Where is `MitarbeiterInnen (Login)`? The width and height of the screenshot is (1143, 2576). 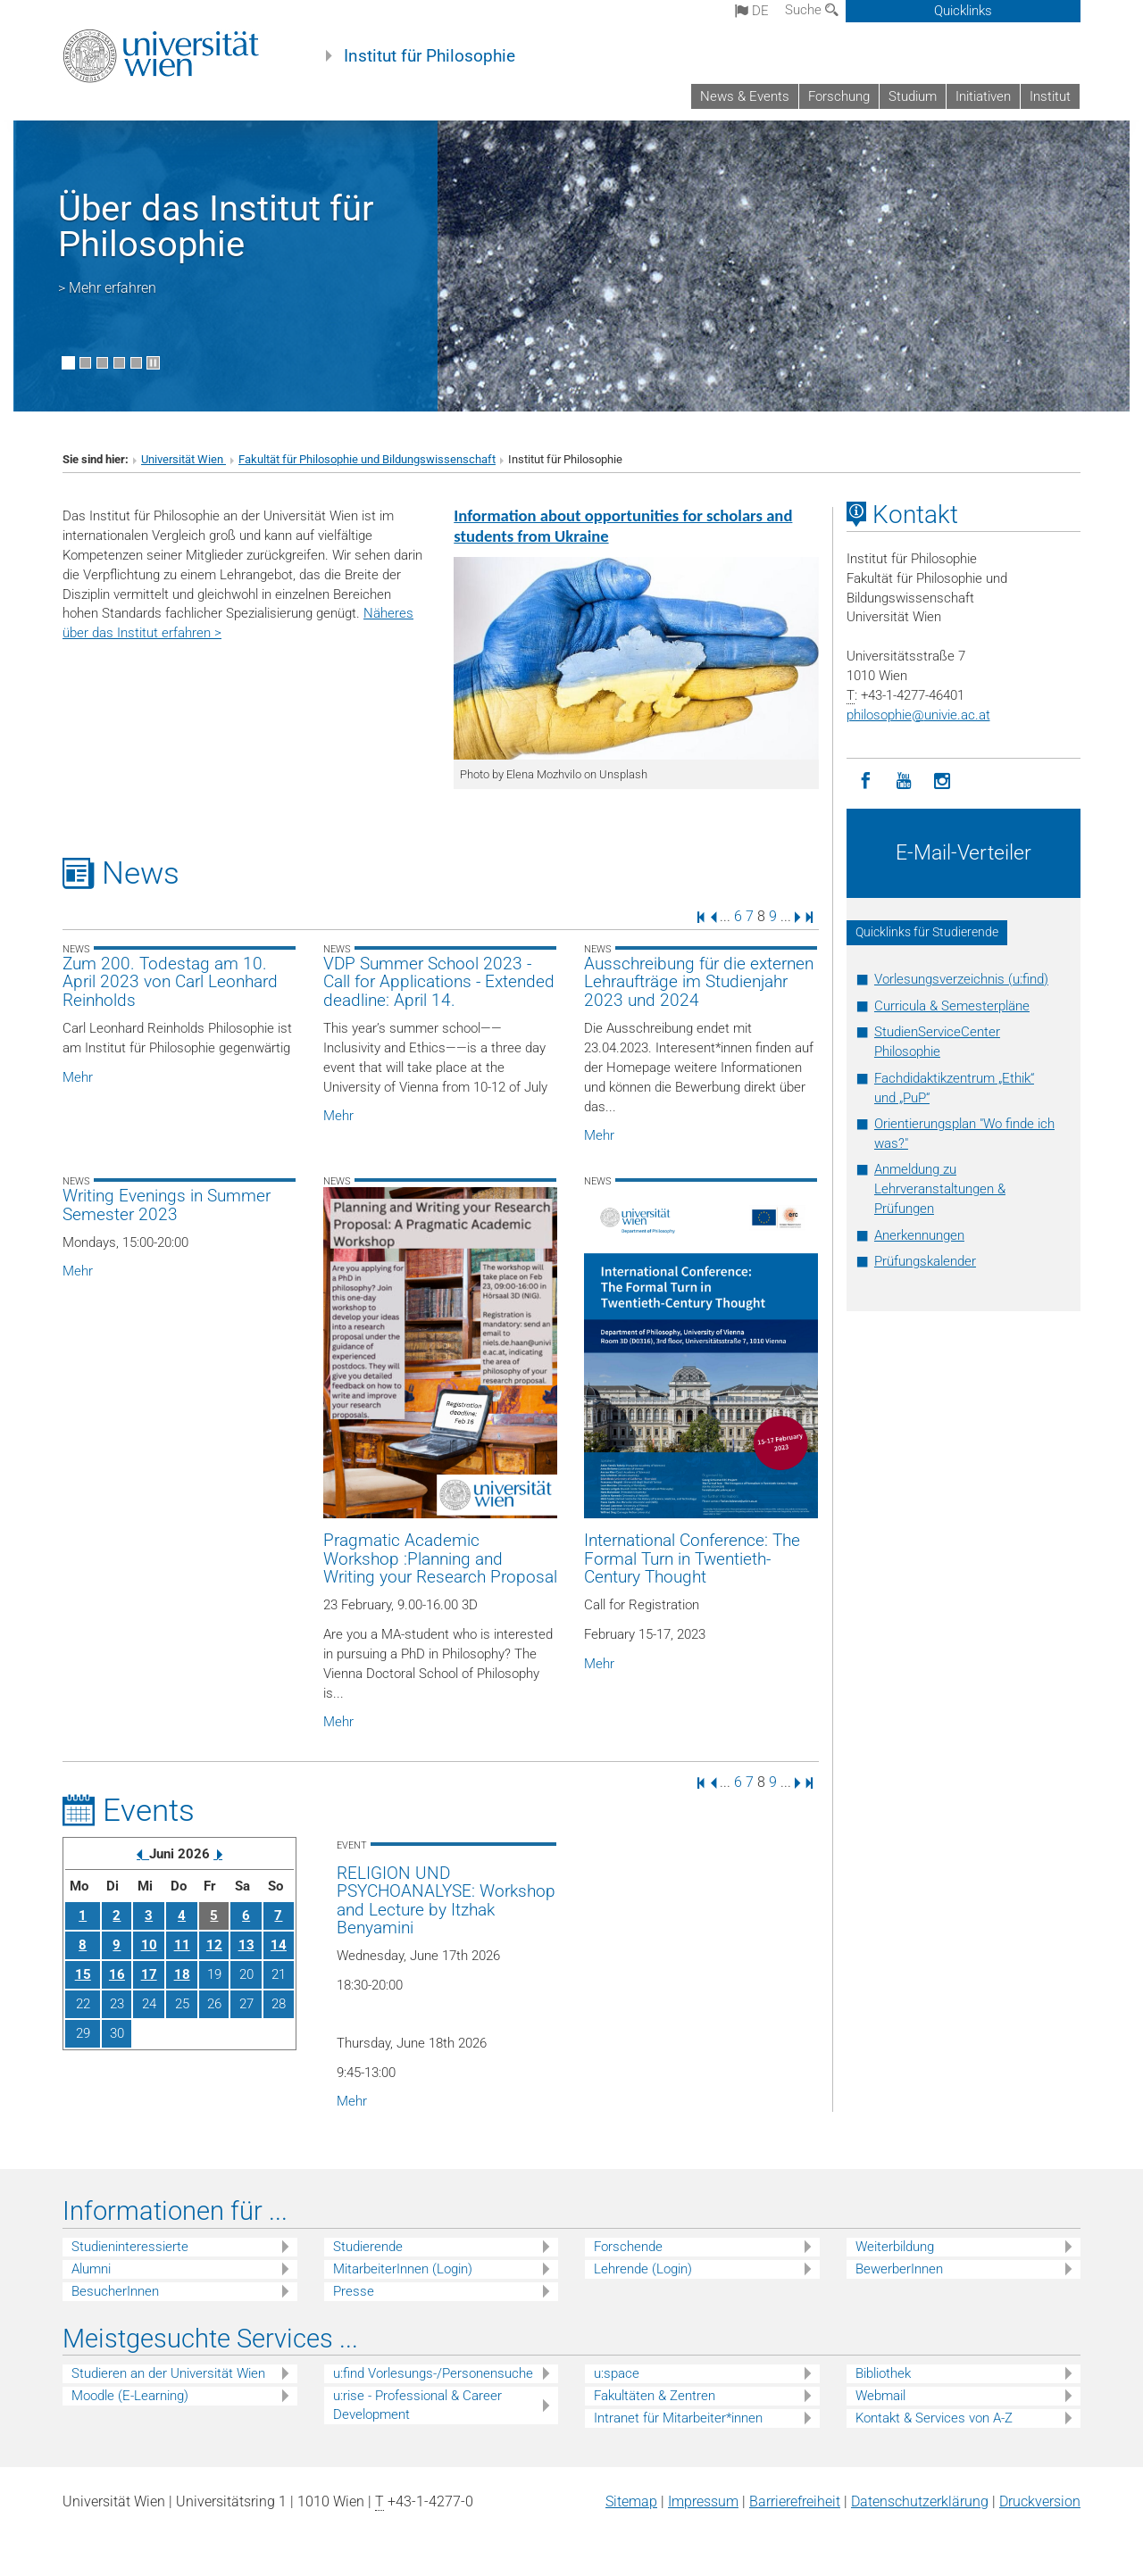 MitarbeiterInnen (Login) is located at coordinates (402, 2269).